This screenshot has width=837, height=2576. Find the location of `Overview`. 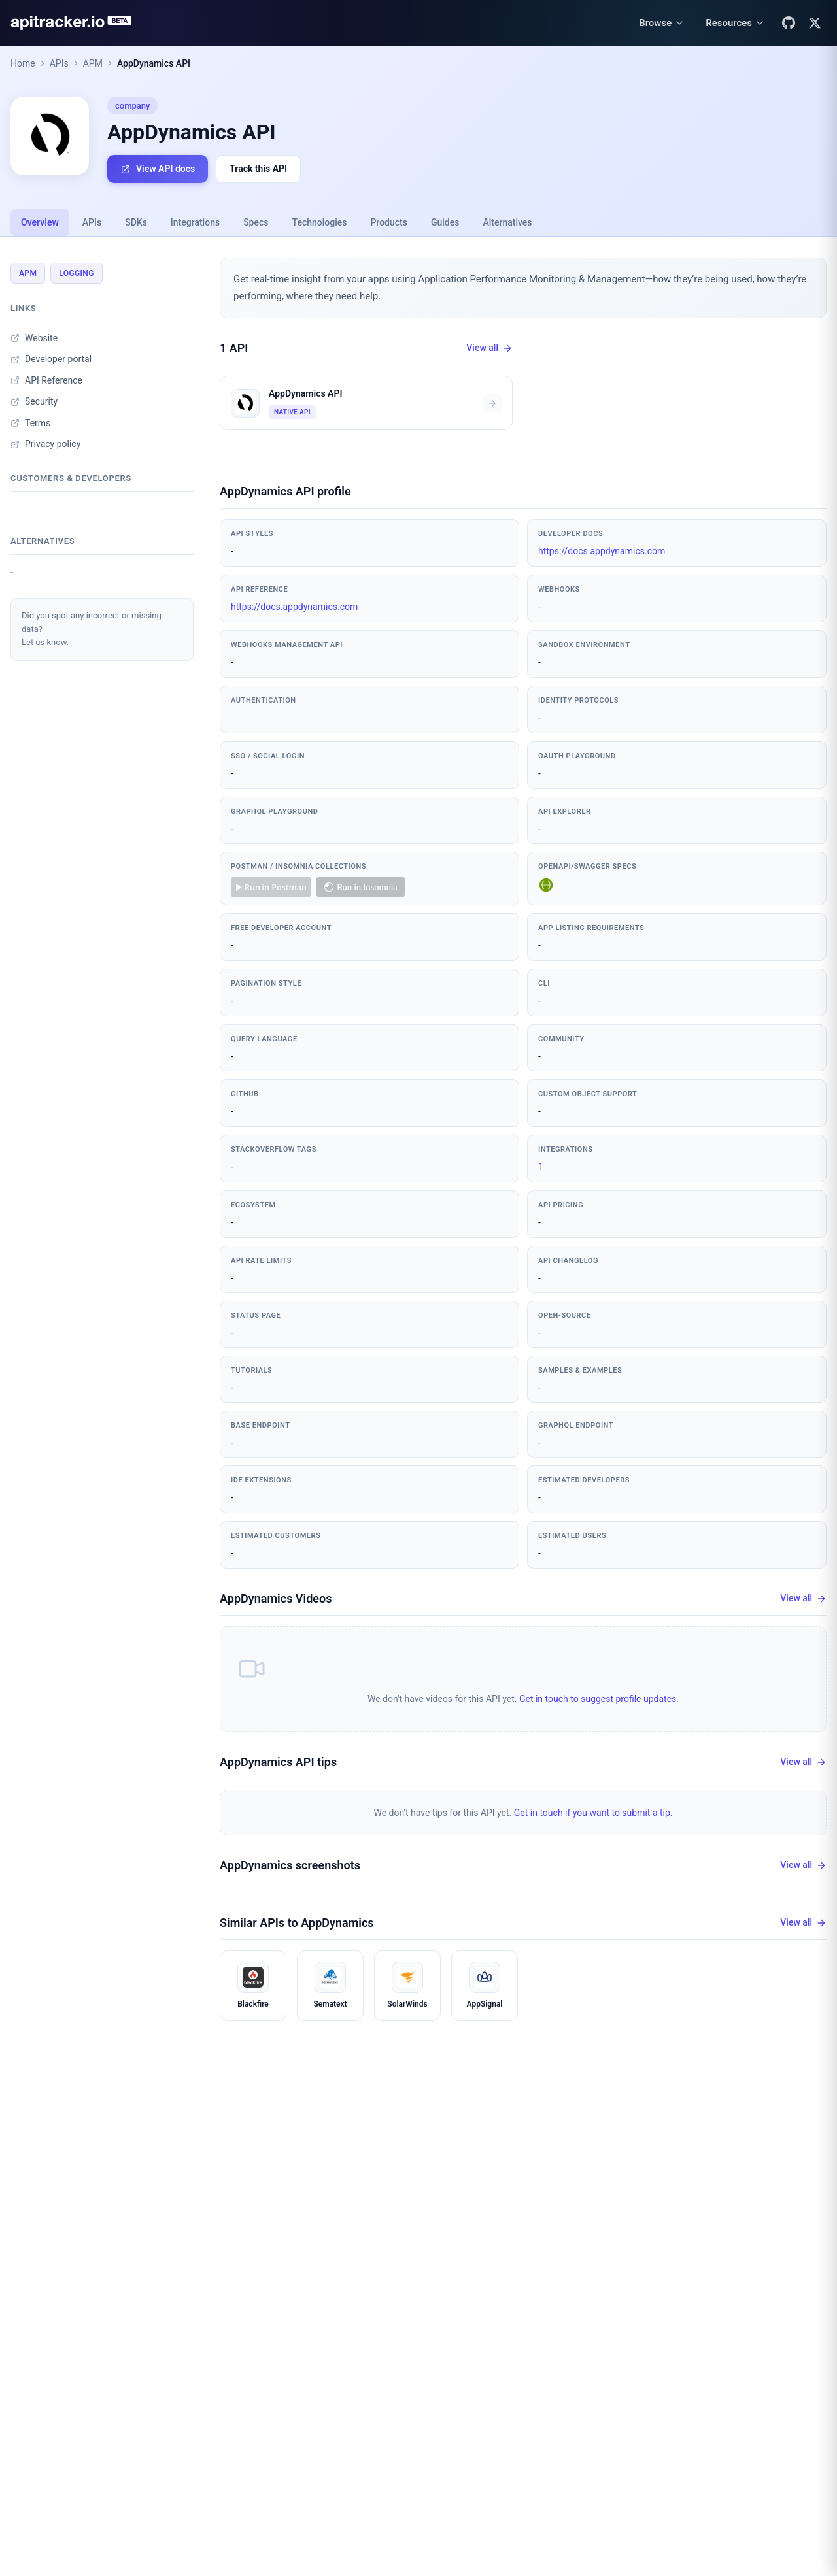

Overview is located at coordinates (40, 222).